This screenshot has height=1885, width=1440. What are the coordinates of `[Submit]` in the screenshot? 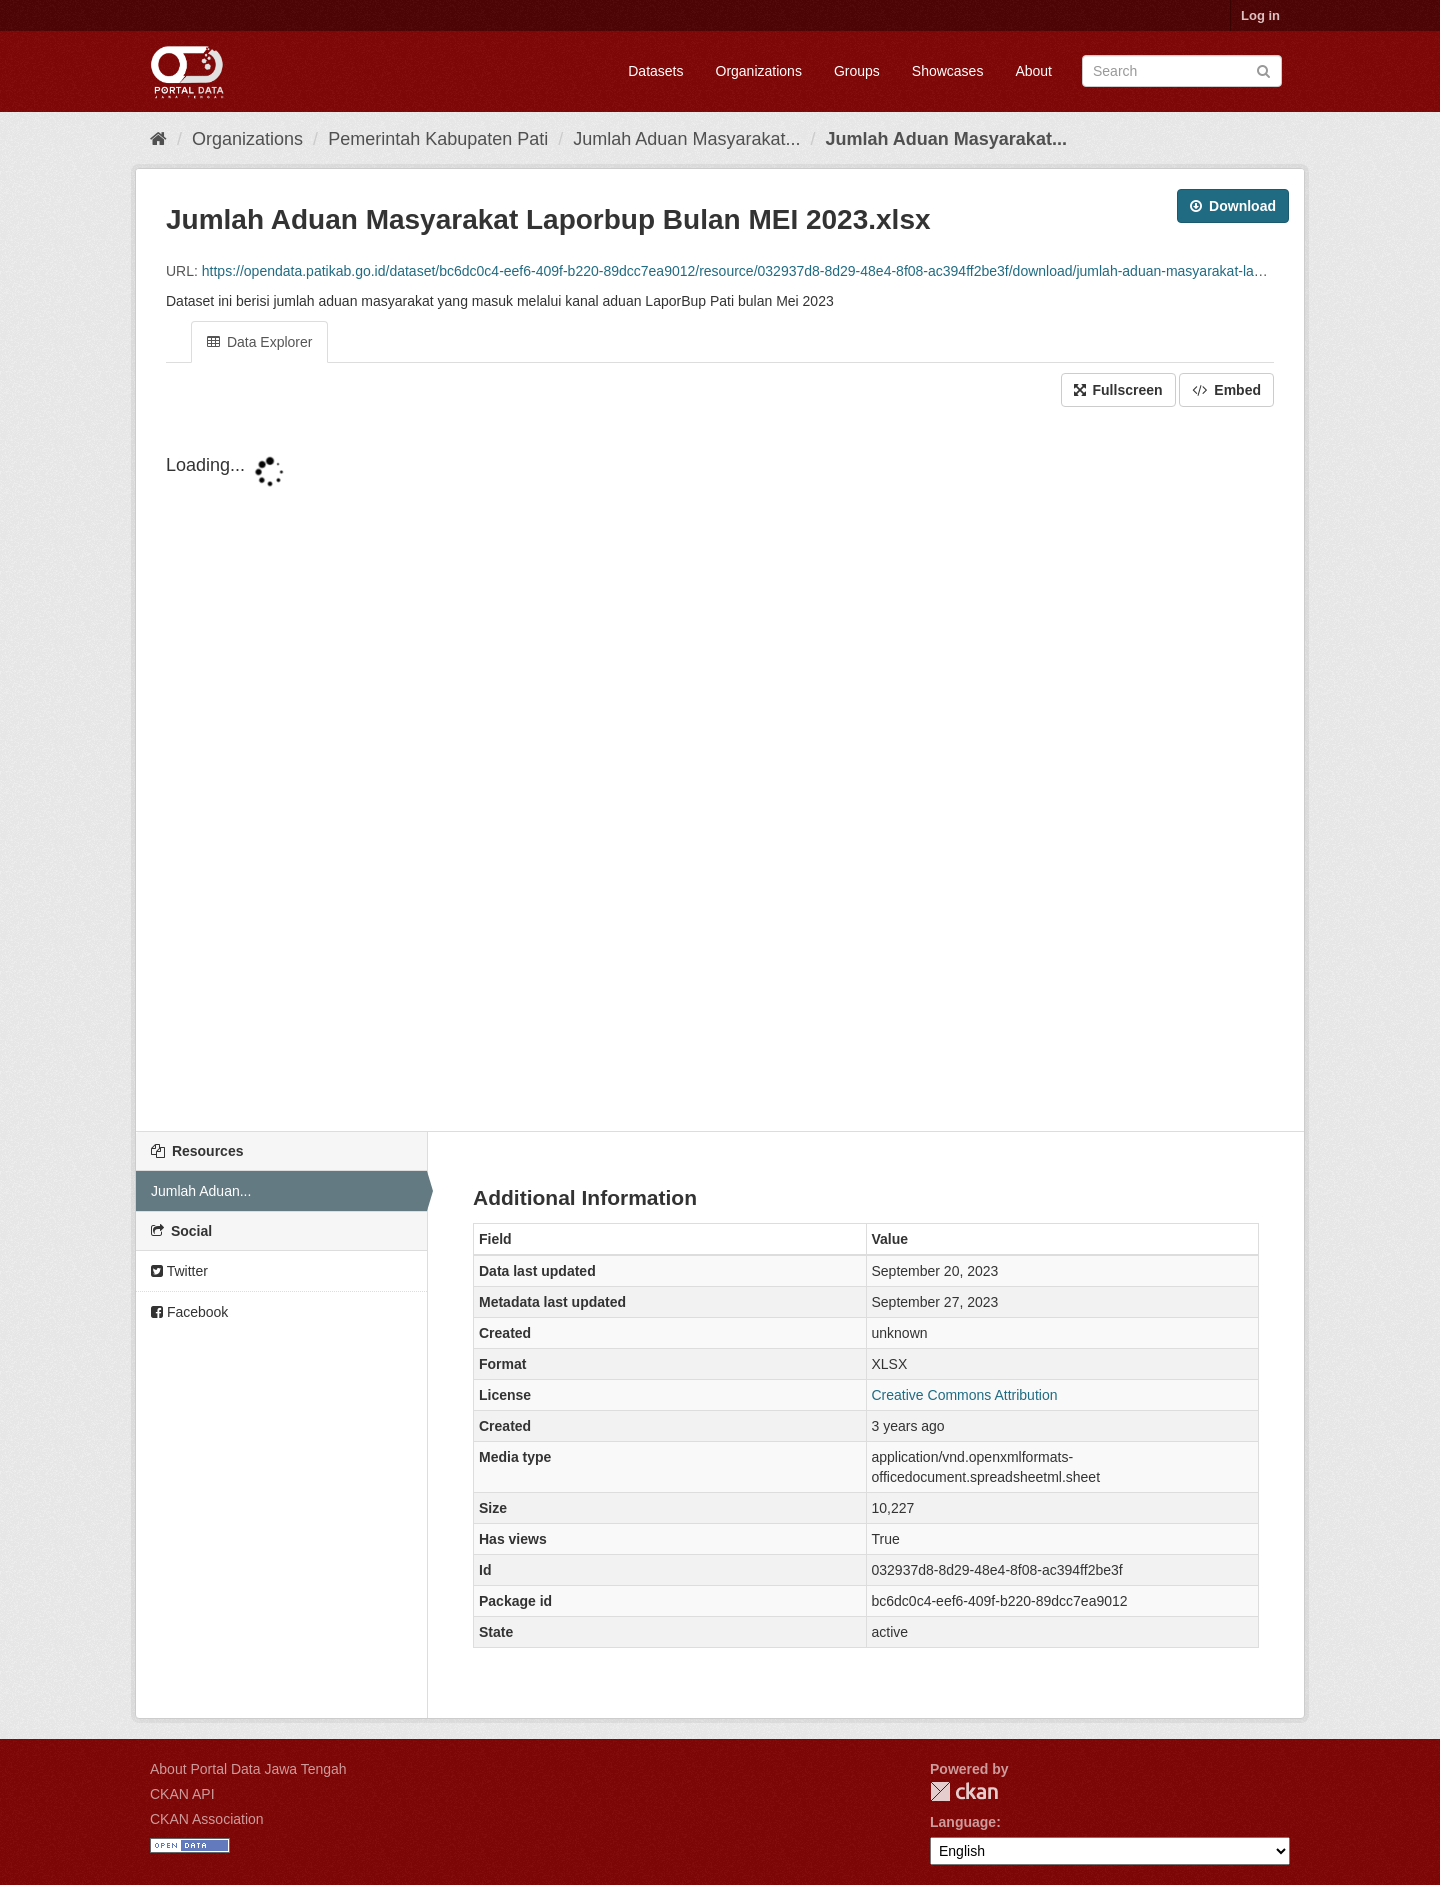 It's located at (1263, 69).